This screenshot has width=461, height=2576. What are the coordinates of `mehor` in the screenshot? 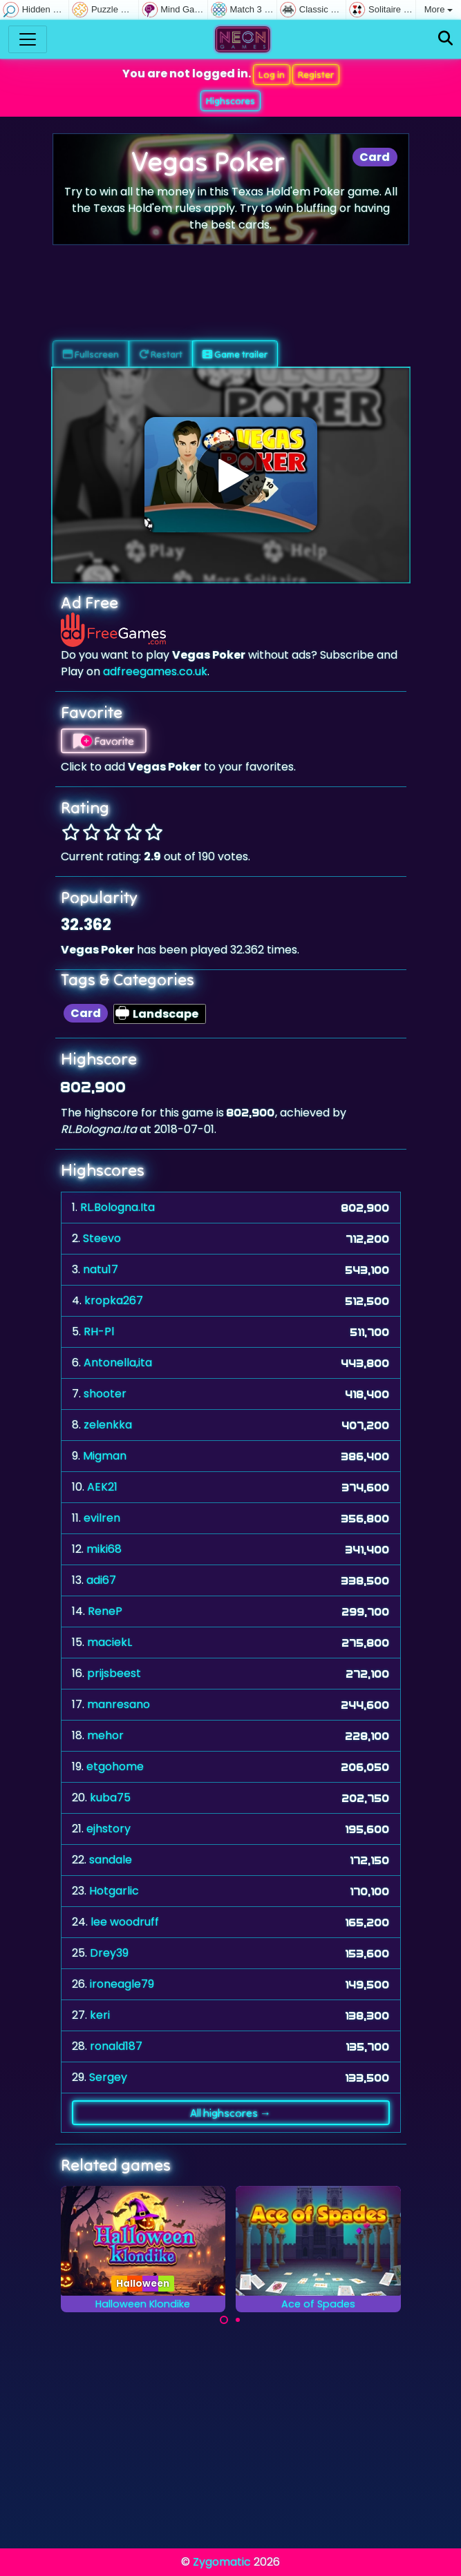 It's located at (105, 1735).